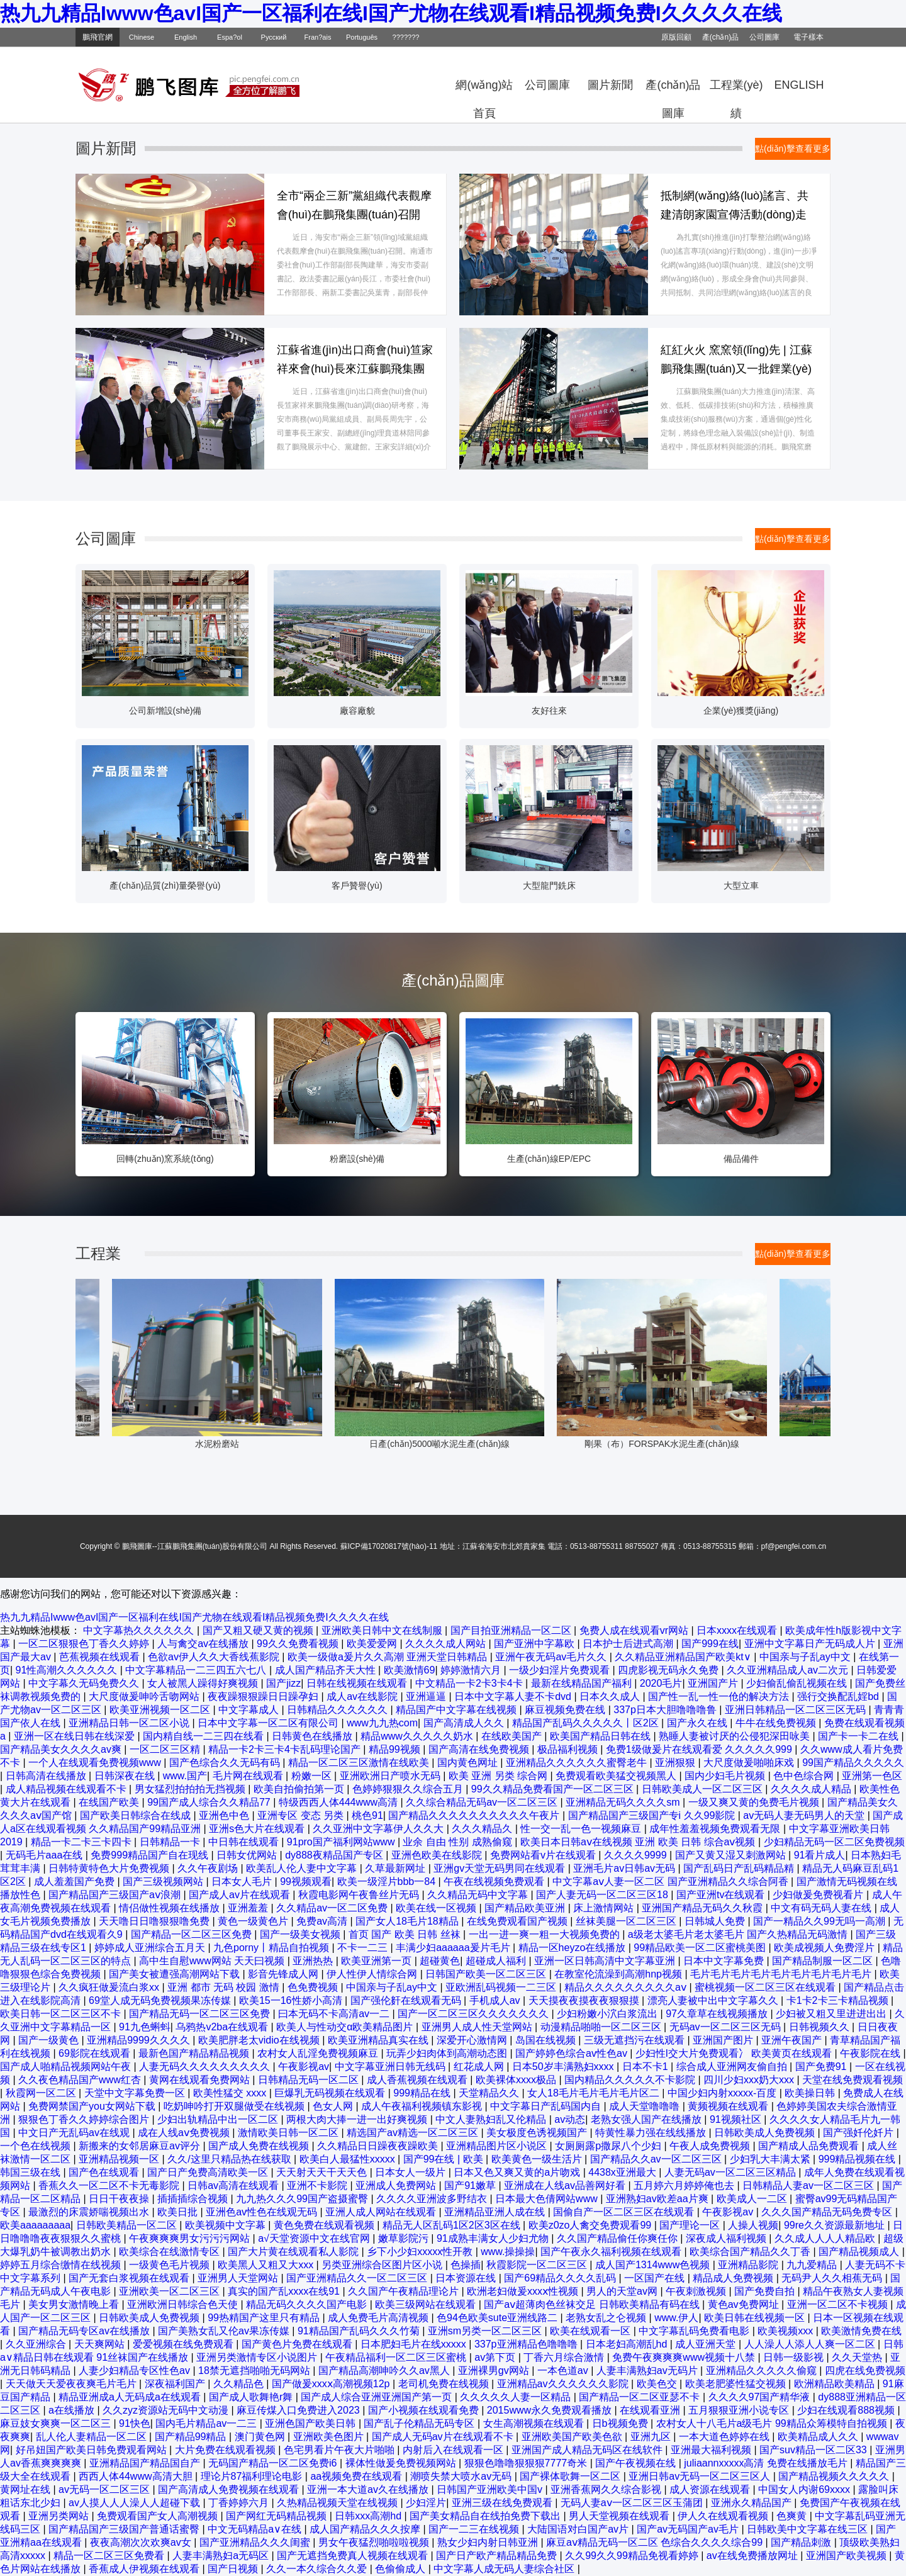 The width and height of the screenshot is (906, 2576). Describe the element at coordinates (623, 2291) in the screenshot. I see `男人的天堂av网` at that location.